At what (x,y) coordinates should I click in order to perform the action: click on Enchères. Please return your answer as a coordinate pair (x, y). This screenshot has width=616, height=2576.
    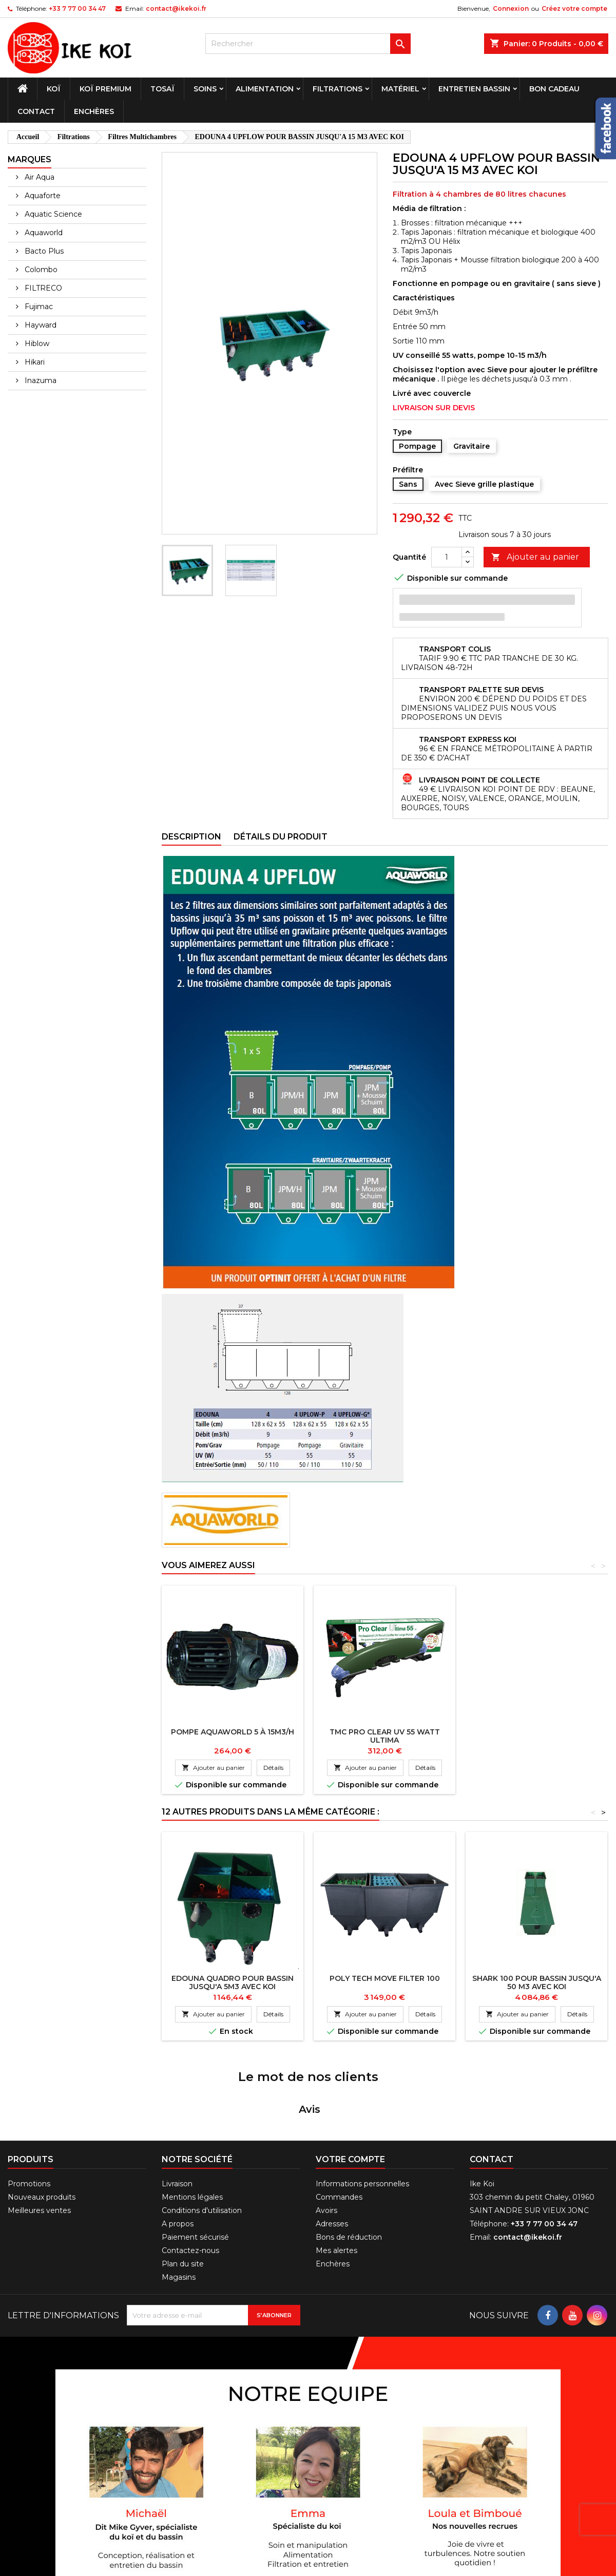
    Looking at the image, I should click on (94, 111).